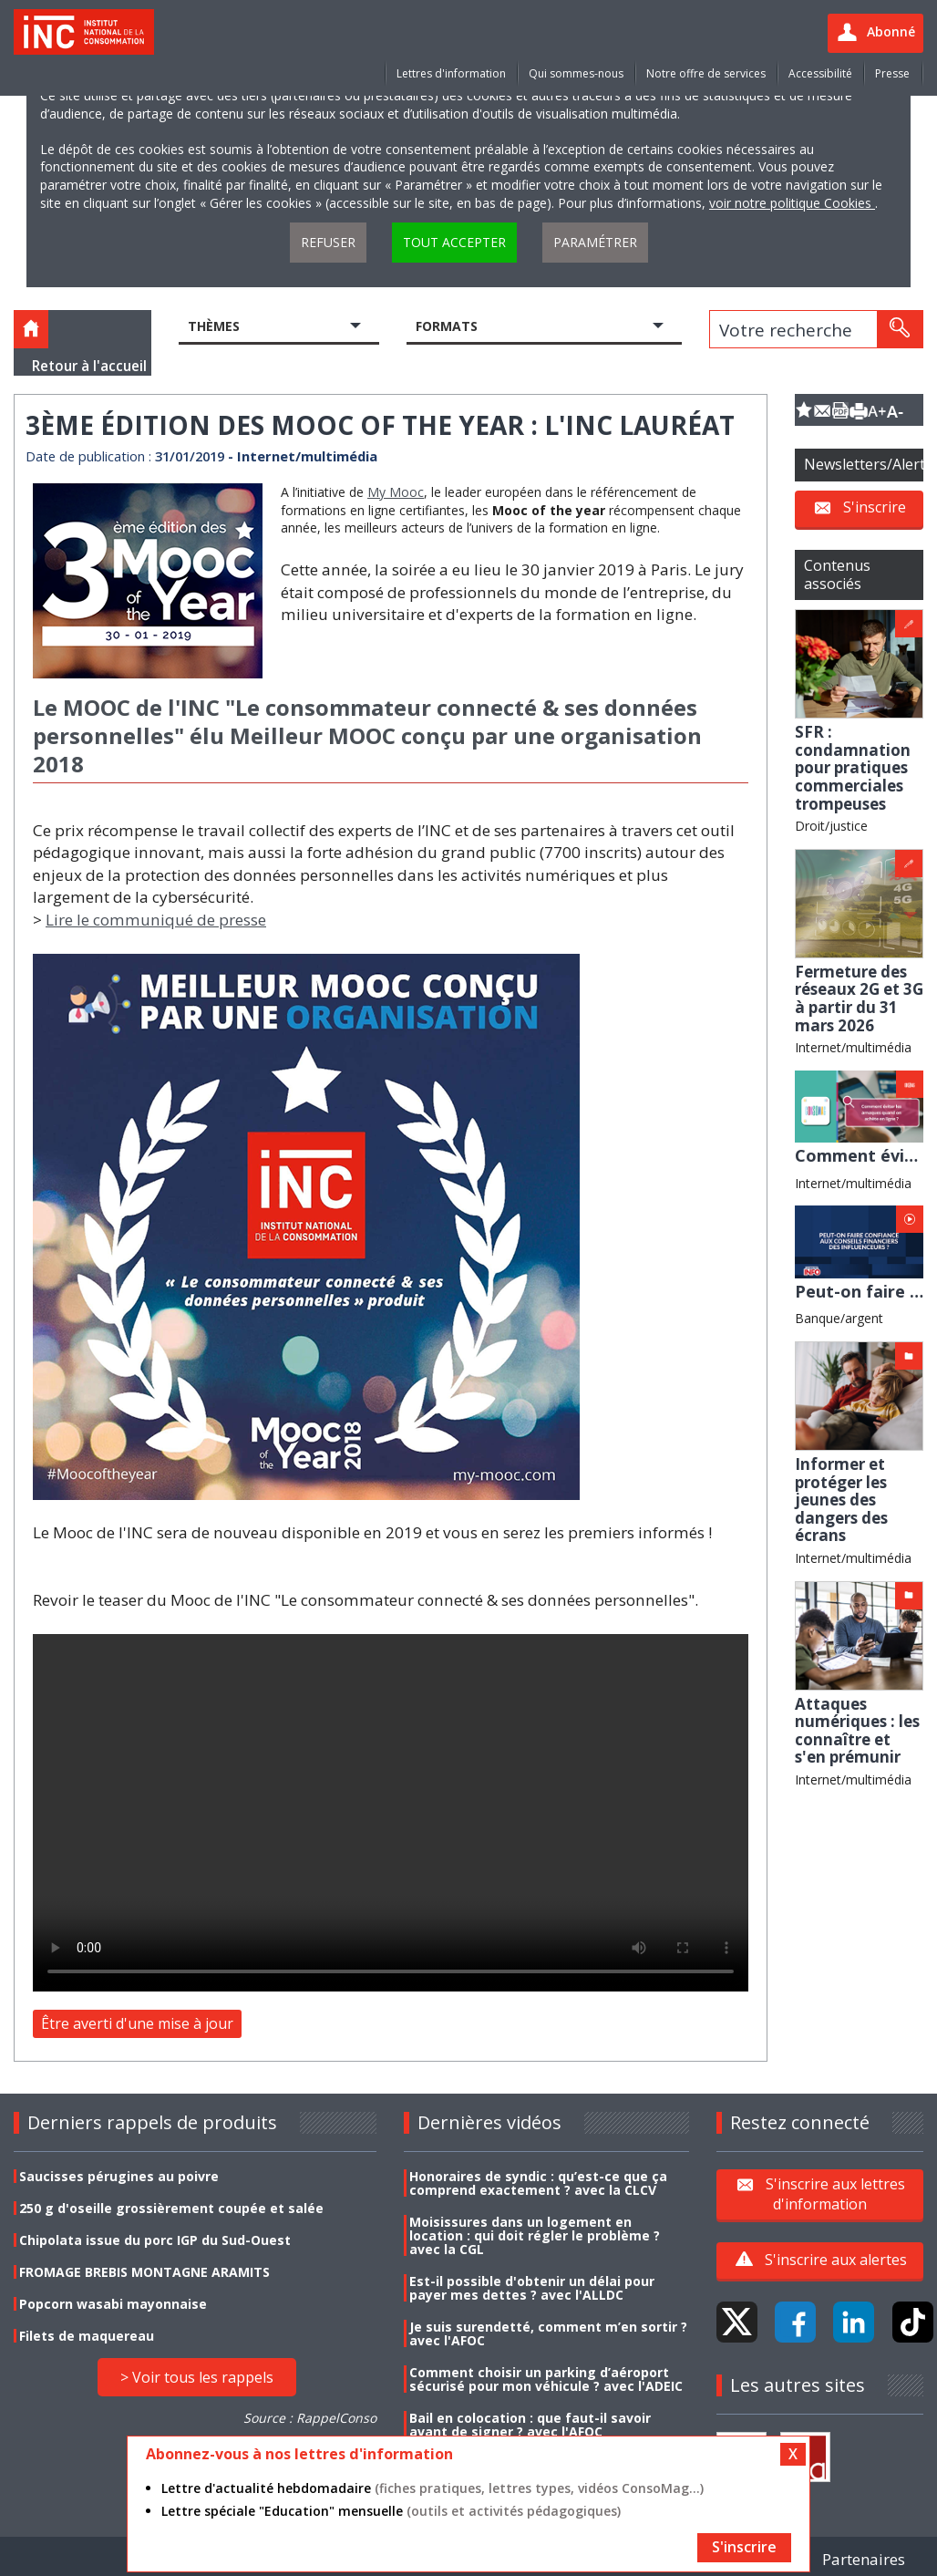 This screenshot has width=937, height=2576. I want to click on Qui sommes-nous, so click(576, 73).